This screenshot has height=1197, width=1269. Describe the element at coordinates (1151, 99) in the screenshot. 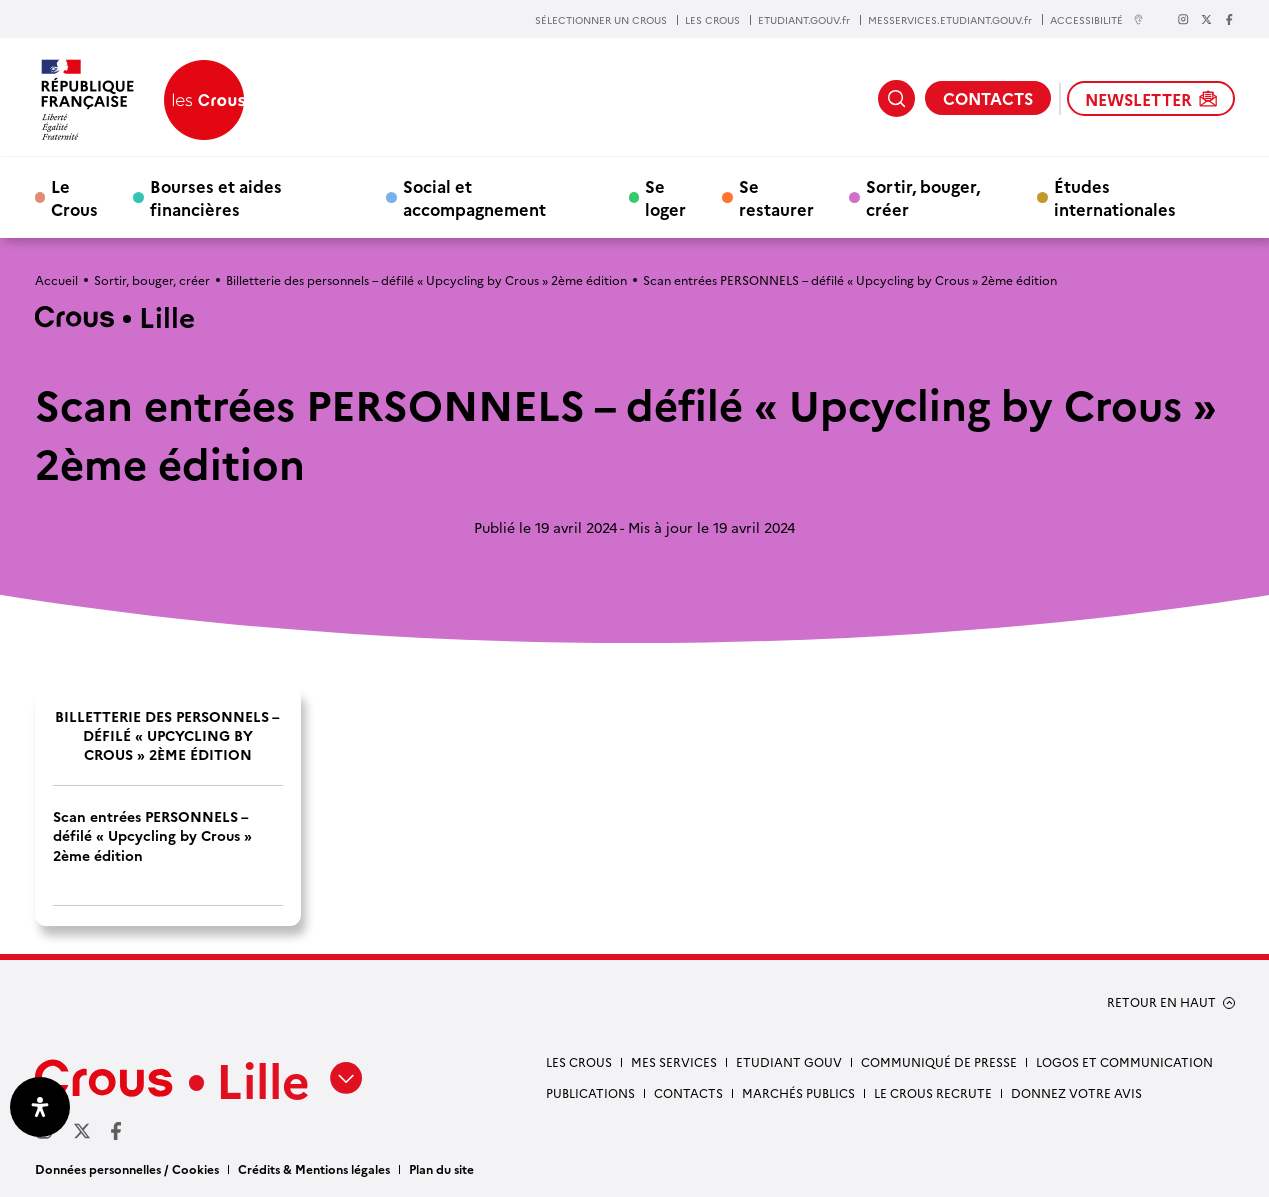

I see `NEWSLETTER` at that location.